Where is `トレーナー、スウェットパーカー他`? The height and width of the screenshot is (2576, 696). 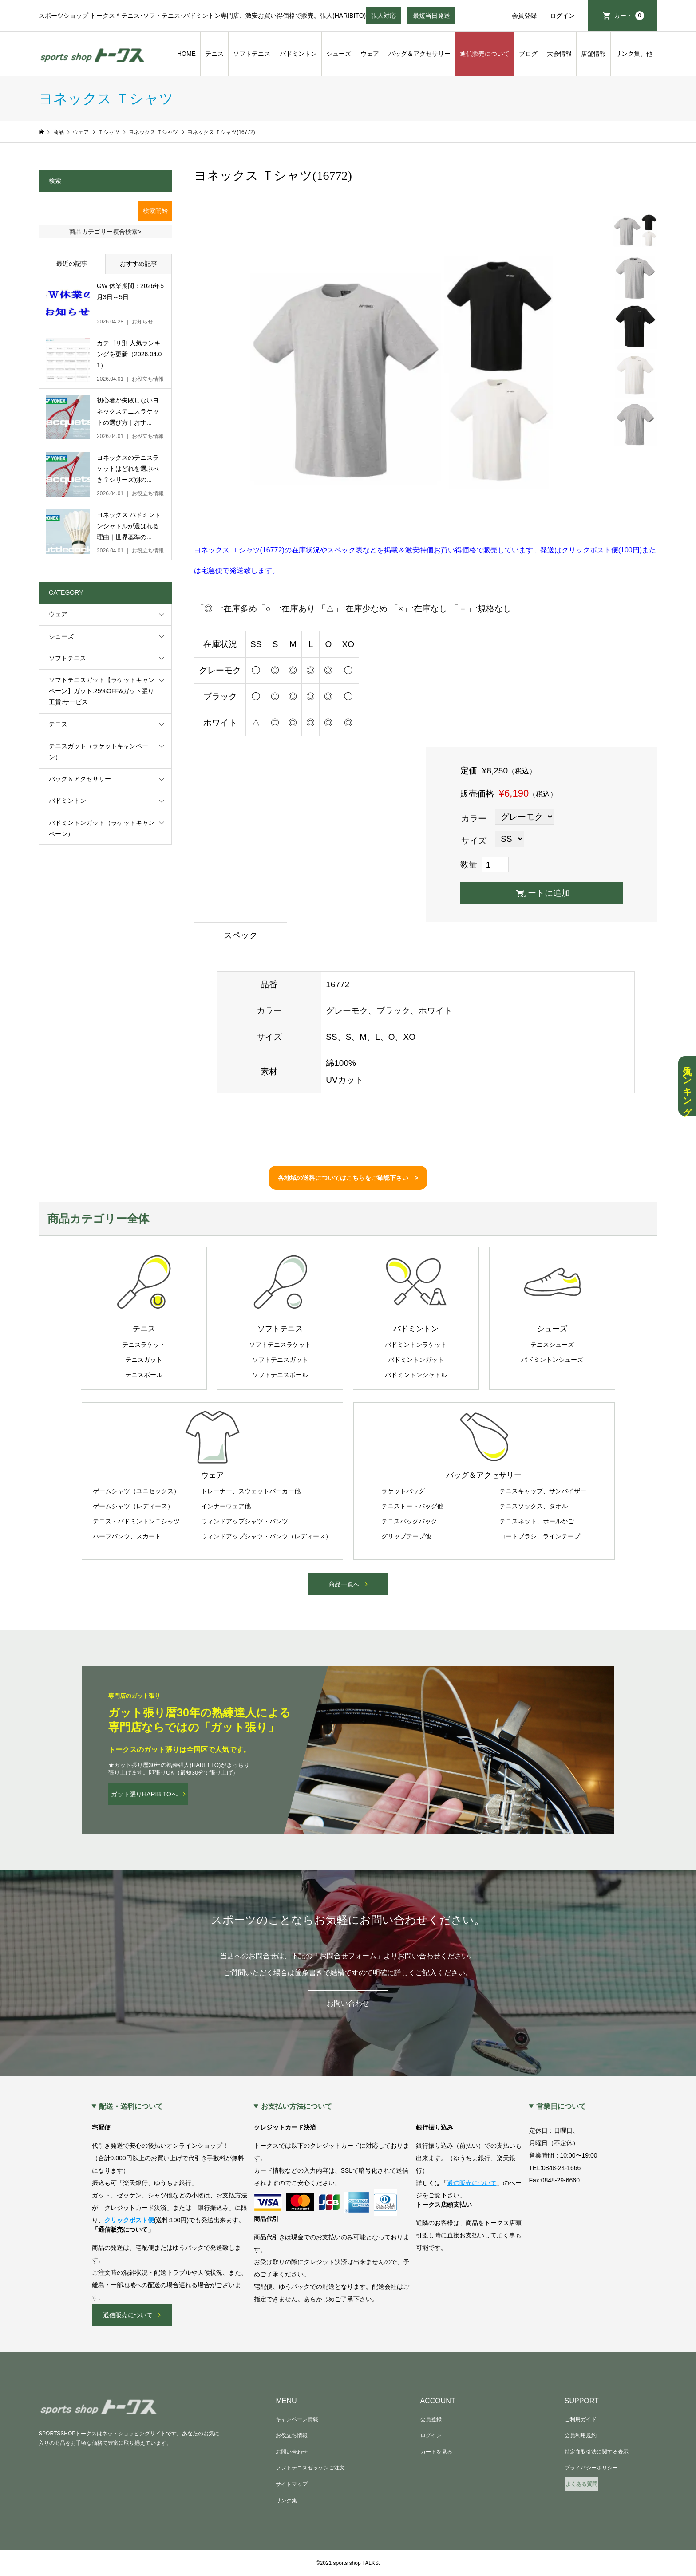 トレーナー、スウェットパーカー他 is located at coordinates (251, 1491).